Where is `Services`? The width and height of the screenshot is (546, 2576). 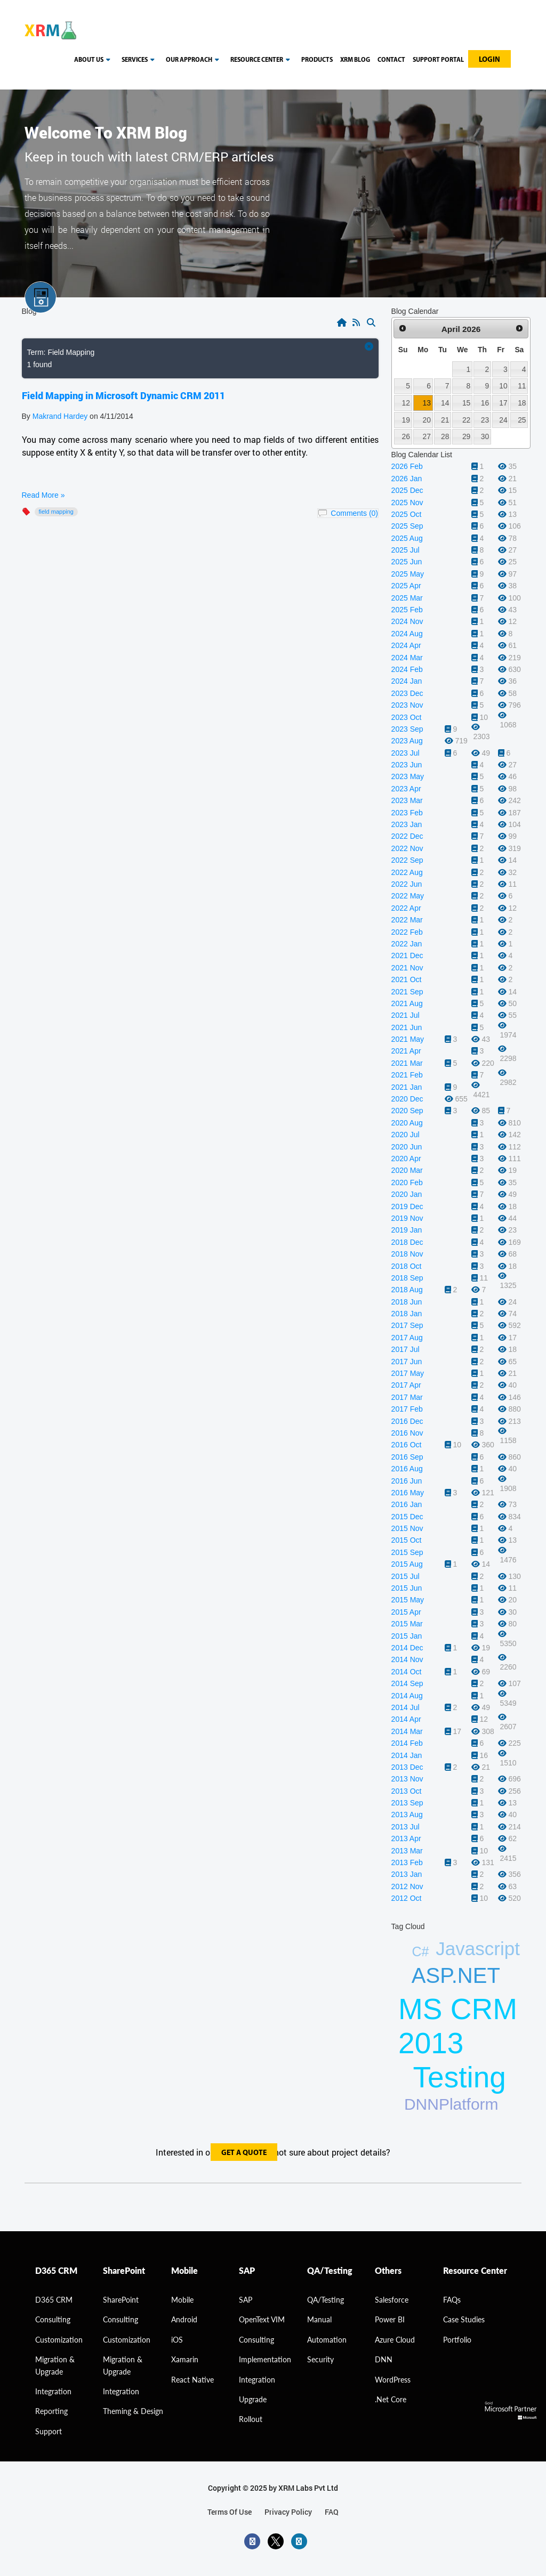 Services is located at coordinates (140, 59).